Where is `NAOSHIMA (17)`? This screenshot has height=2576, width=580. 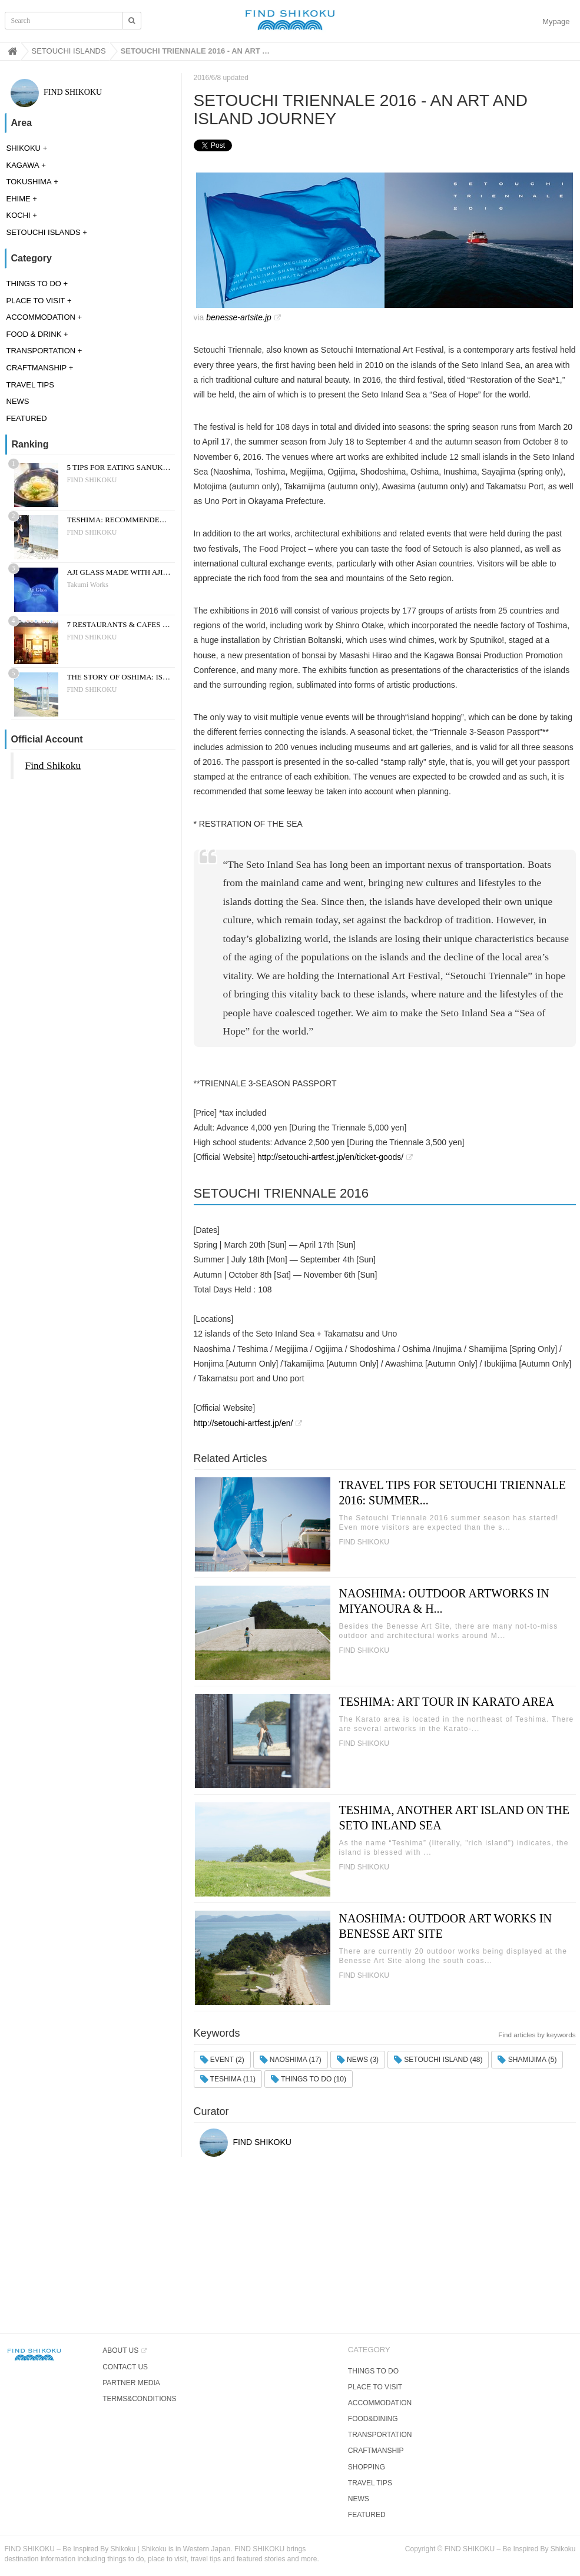 NAOSHIMA (17) is located at coordinates (291, 2060).